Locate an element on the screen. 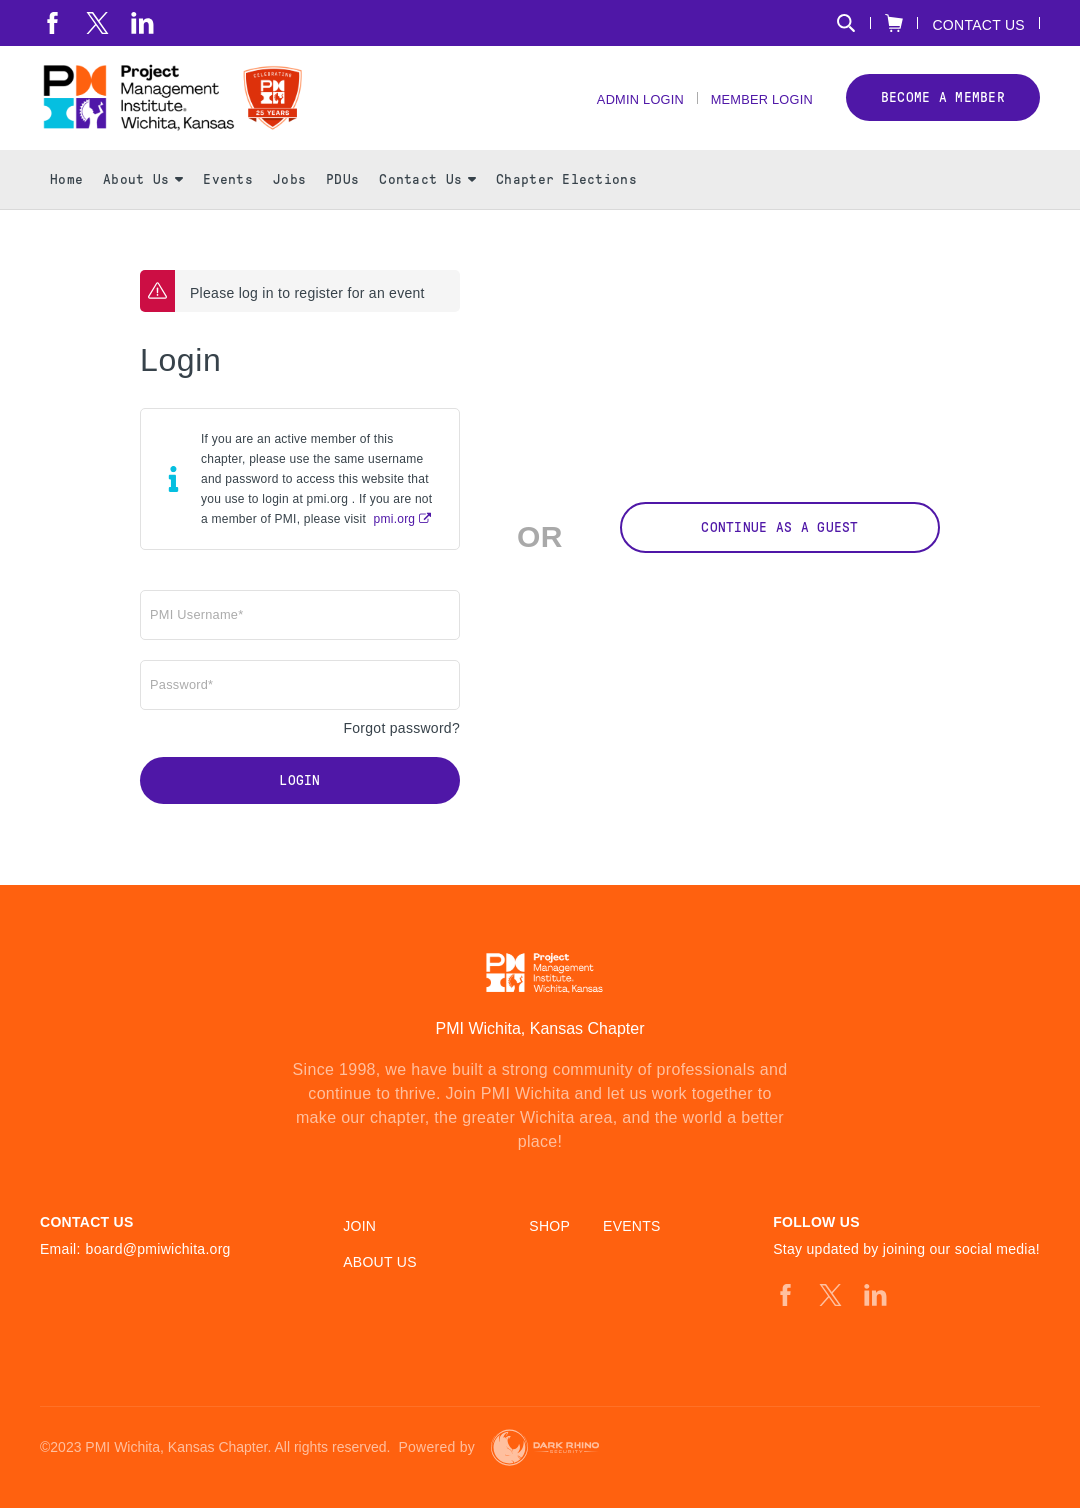 The height and width of the screenshot is (1508, 1080). Powered by is located at coordinates (436, 1448).